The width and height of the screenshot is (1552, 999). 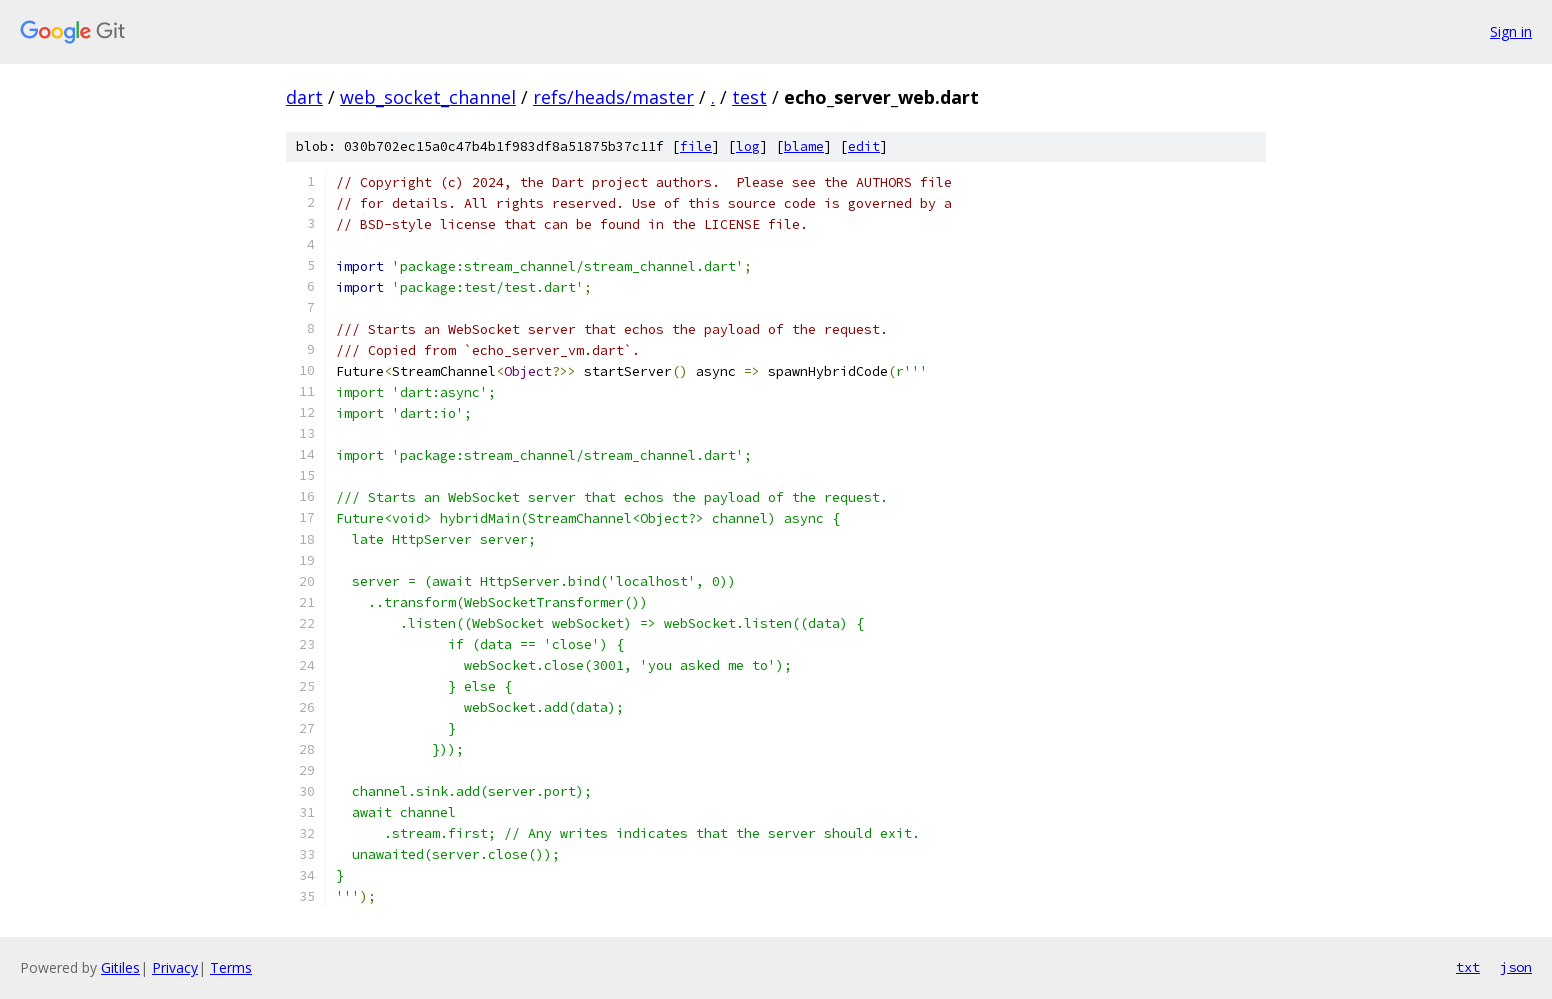 I want to click on log, so click(x=748, y=146).